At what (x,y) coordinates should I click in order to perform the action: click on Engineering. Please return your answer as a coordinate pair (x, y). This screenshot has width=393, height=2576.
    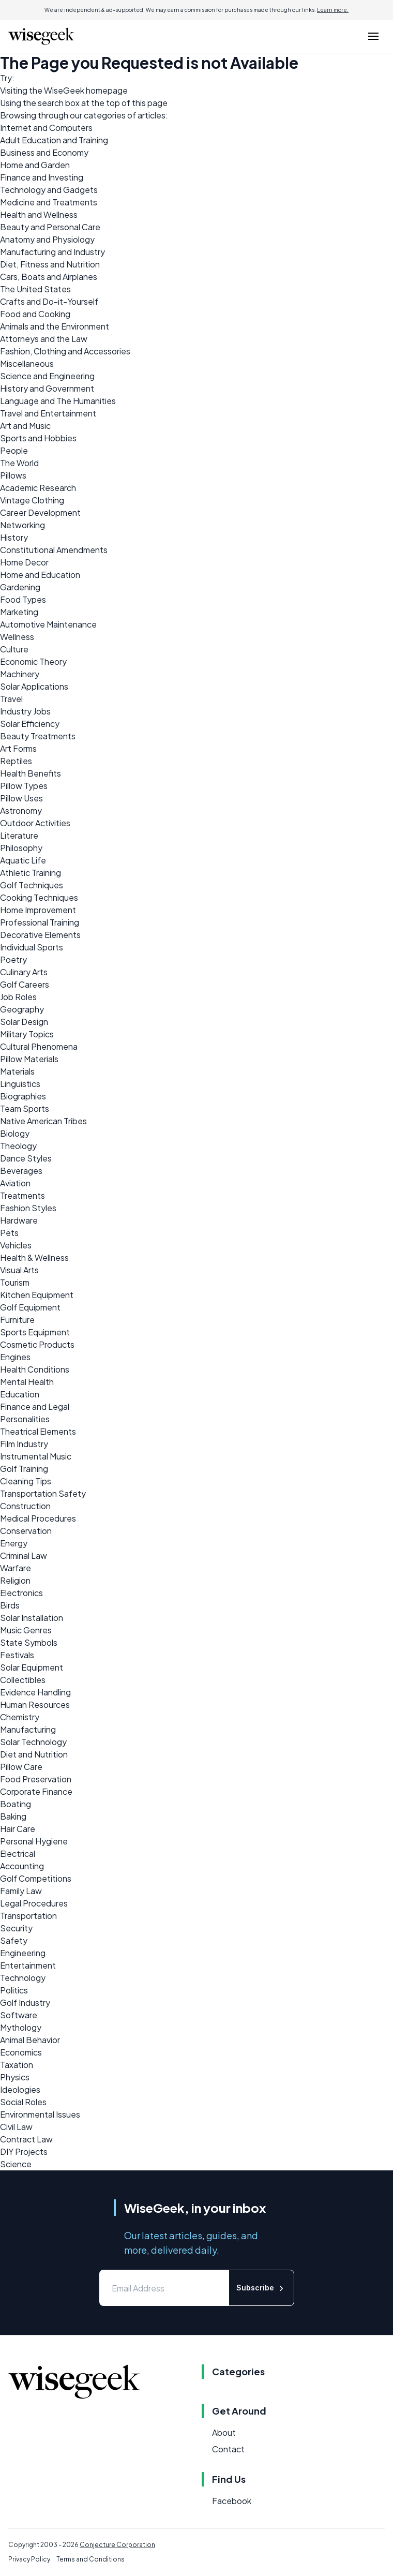
    Looking at the image, I should click on (23, 1952).